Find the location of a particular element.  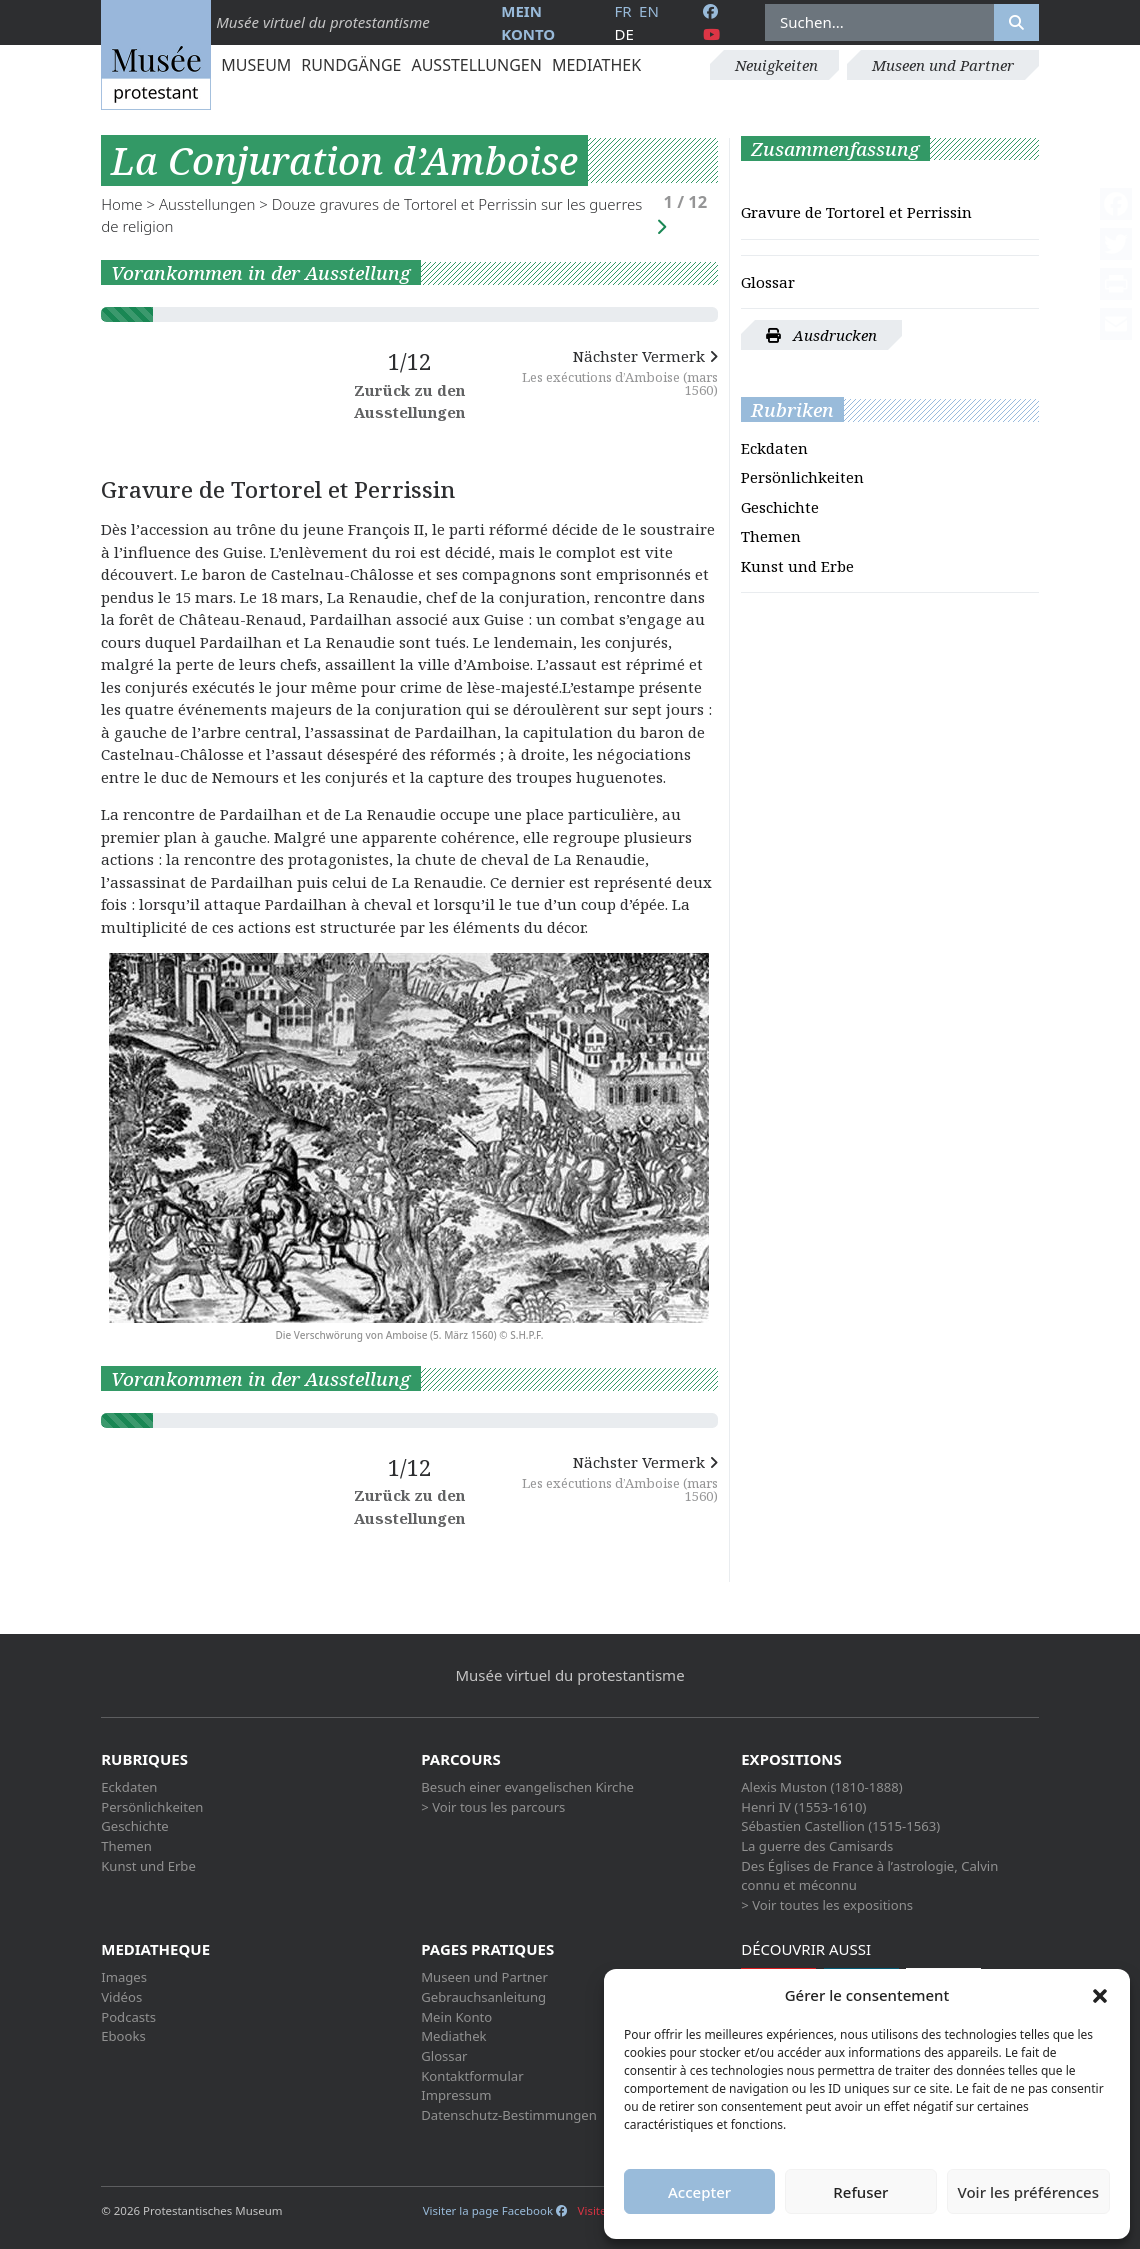

Gravure de Tortorel et Perrissin is located at coordinates (856, 212).